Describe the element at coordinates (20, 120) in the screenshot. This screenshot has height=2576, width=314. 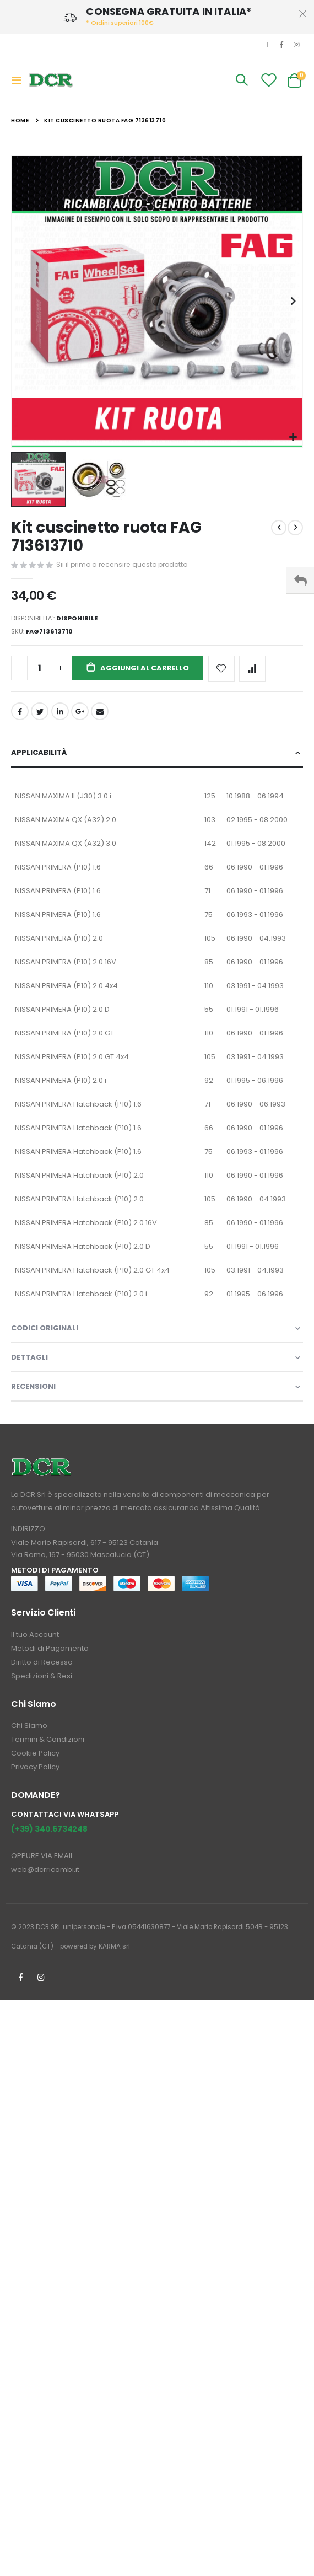
I see `Home` at that location.